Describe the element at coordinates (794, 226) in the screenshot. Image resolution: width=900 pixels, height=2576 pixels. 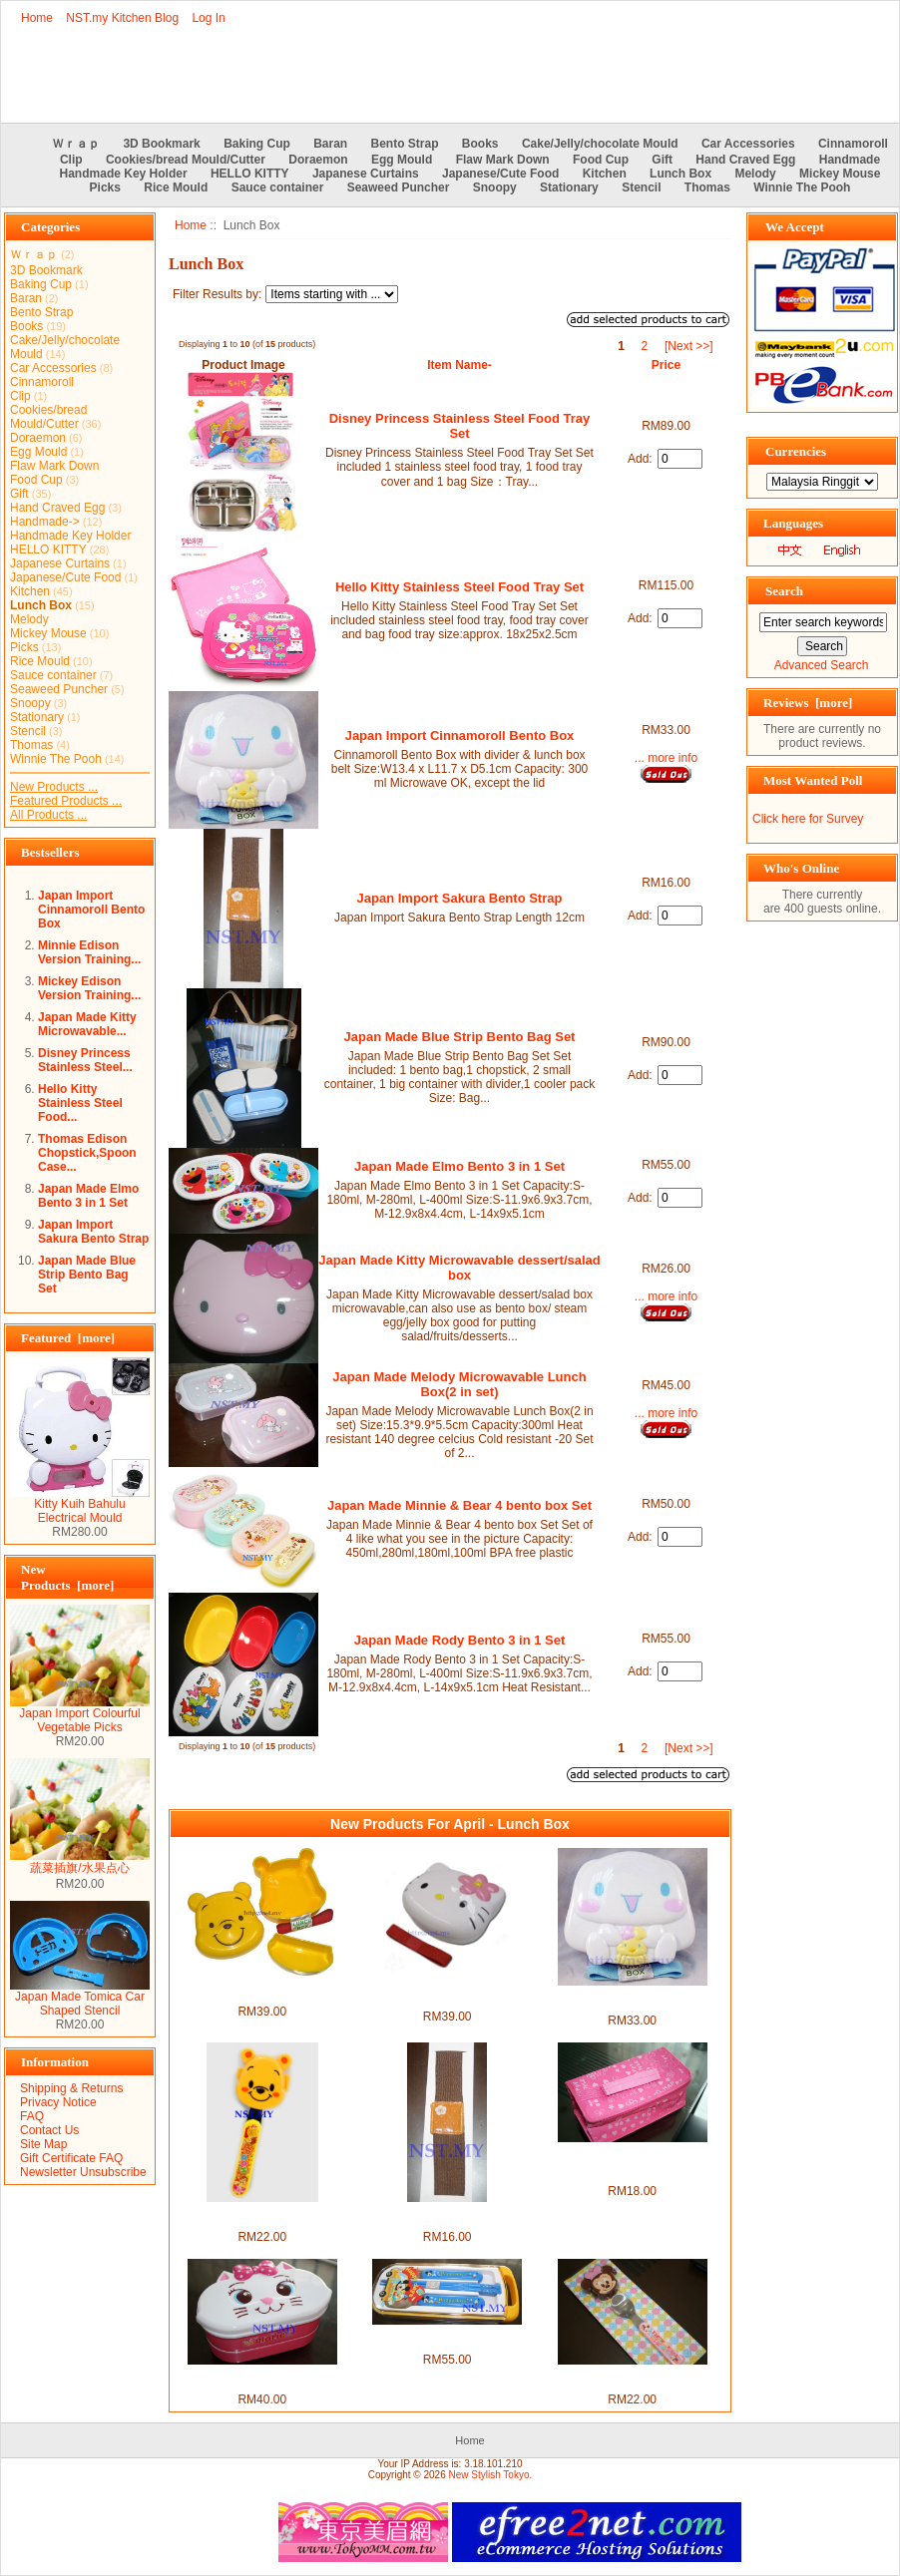
I see `We Accept` at that location.